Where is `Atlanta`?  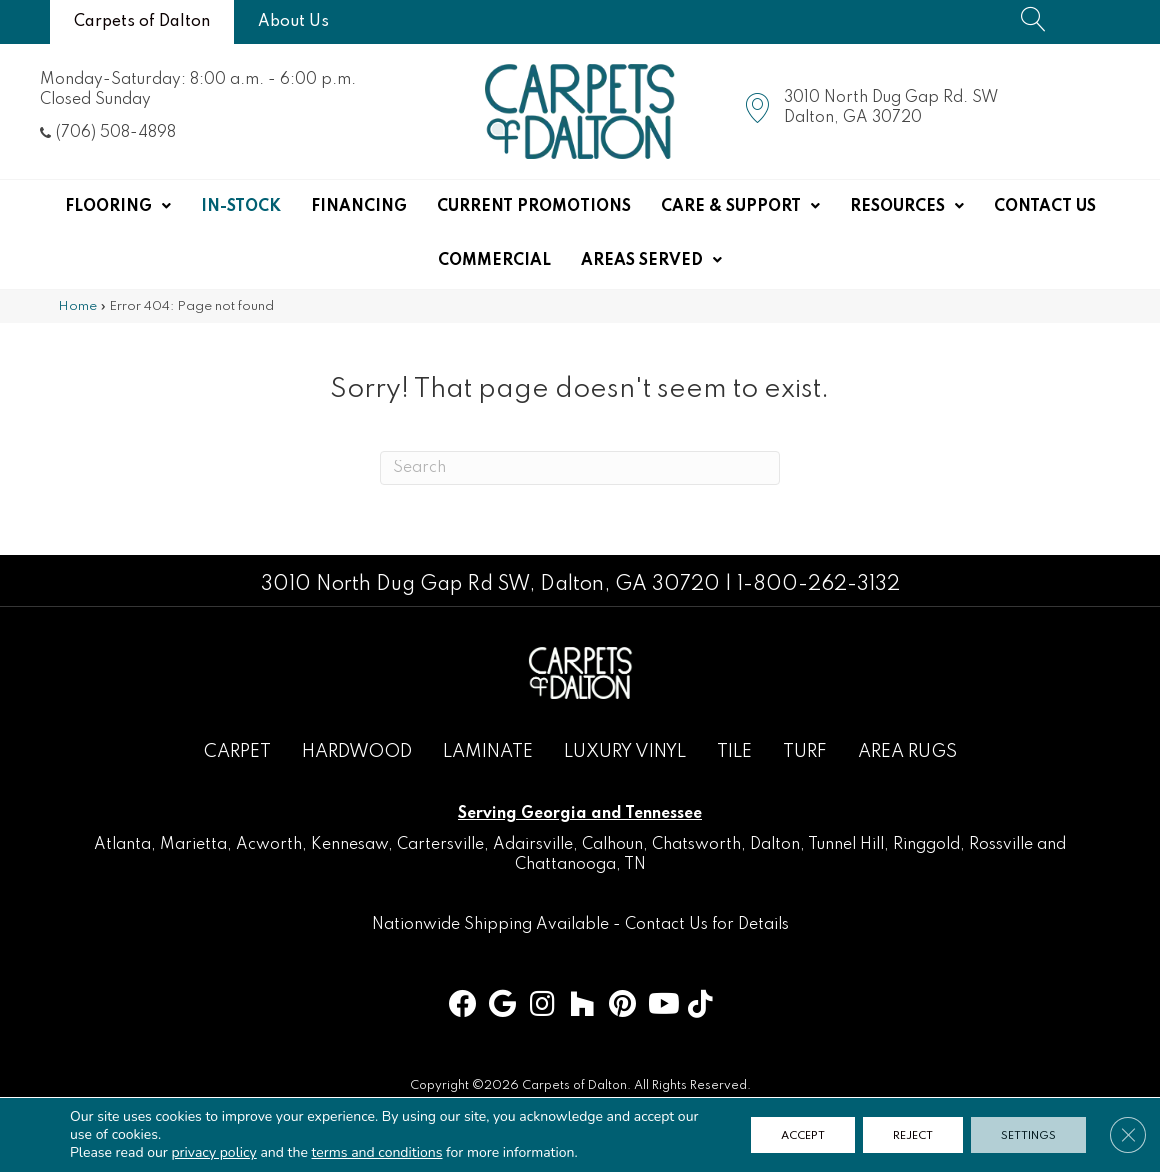 Atlanta is located at coordinates (122, 845).